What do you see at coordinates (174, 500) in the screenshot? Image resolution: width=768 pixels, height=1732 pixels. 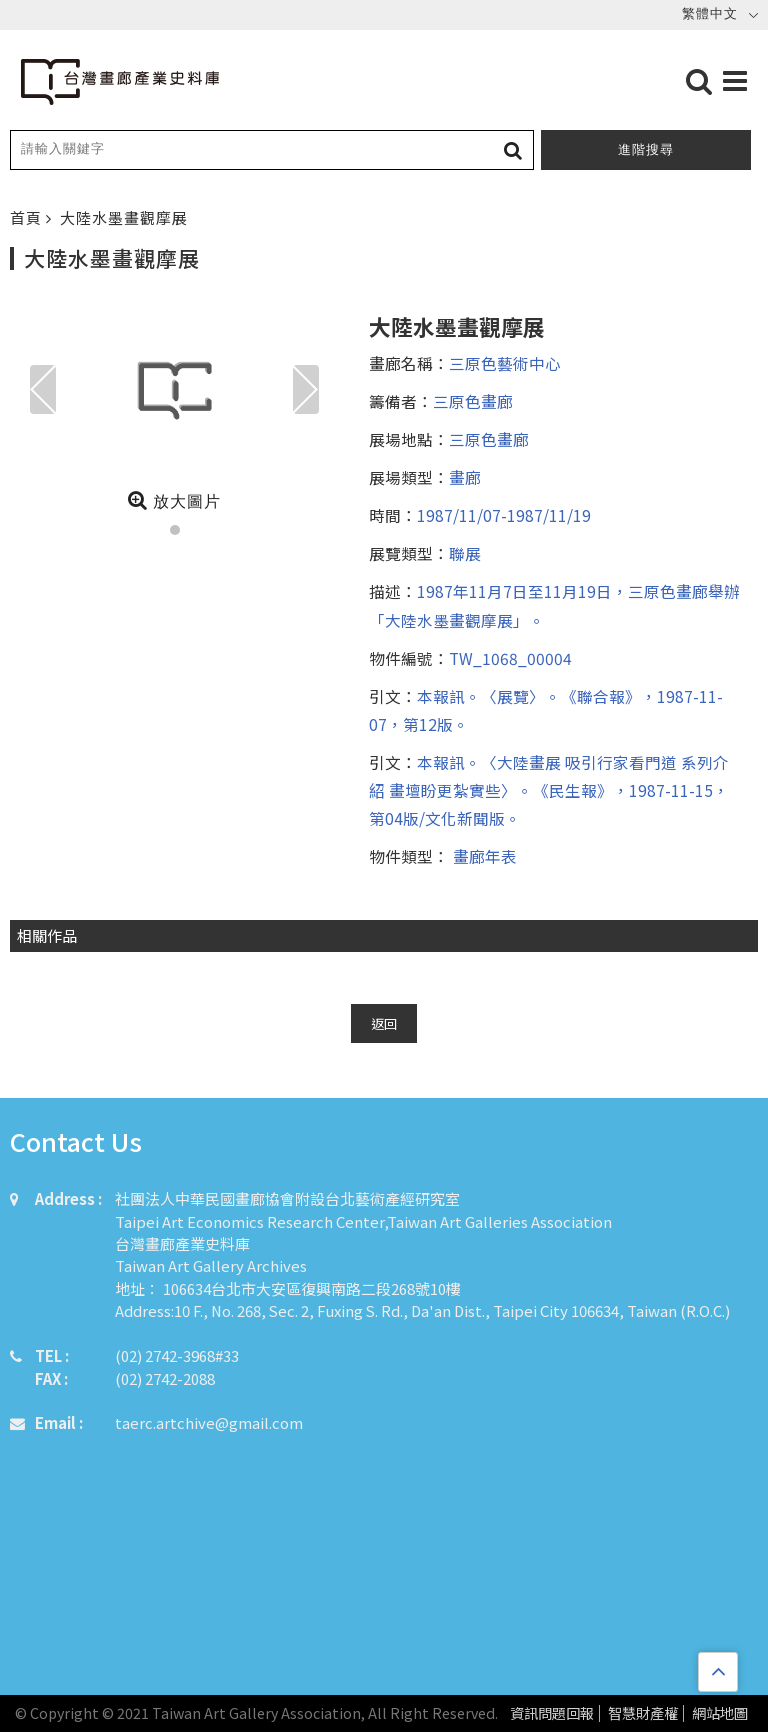 I see `放大圖片` at bounding box center [174, 500].